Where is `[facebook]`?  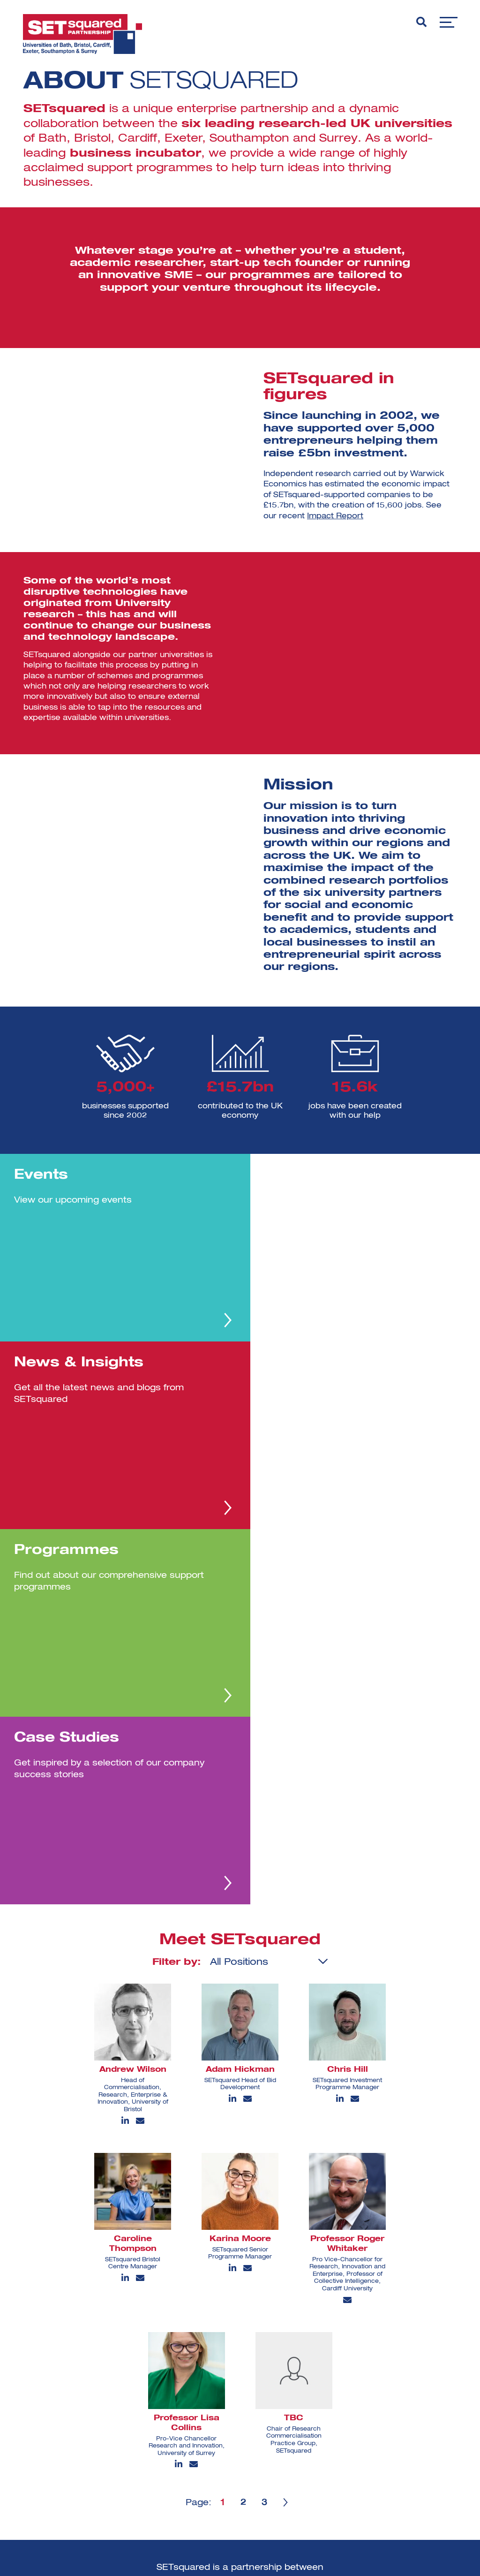
[facebook] is located at coordinates (218, 2483).